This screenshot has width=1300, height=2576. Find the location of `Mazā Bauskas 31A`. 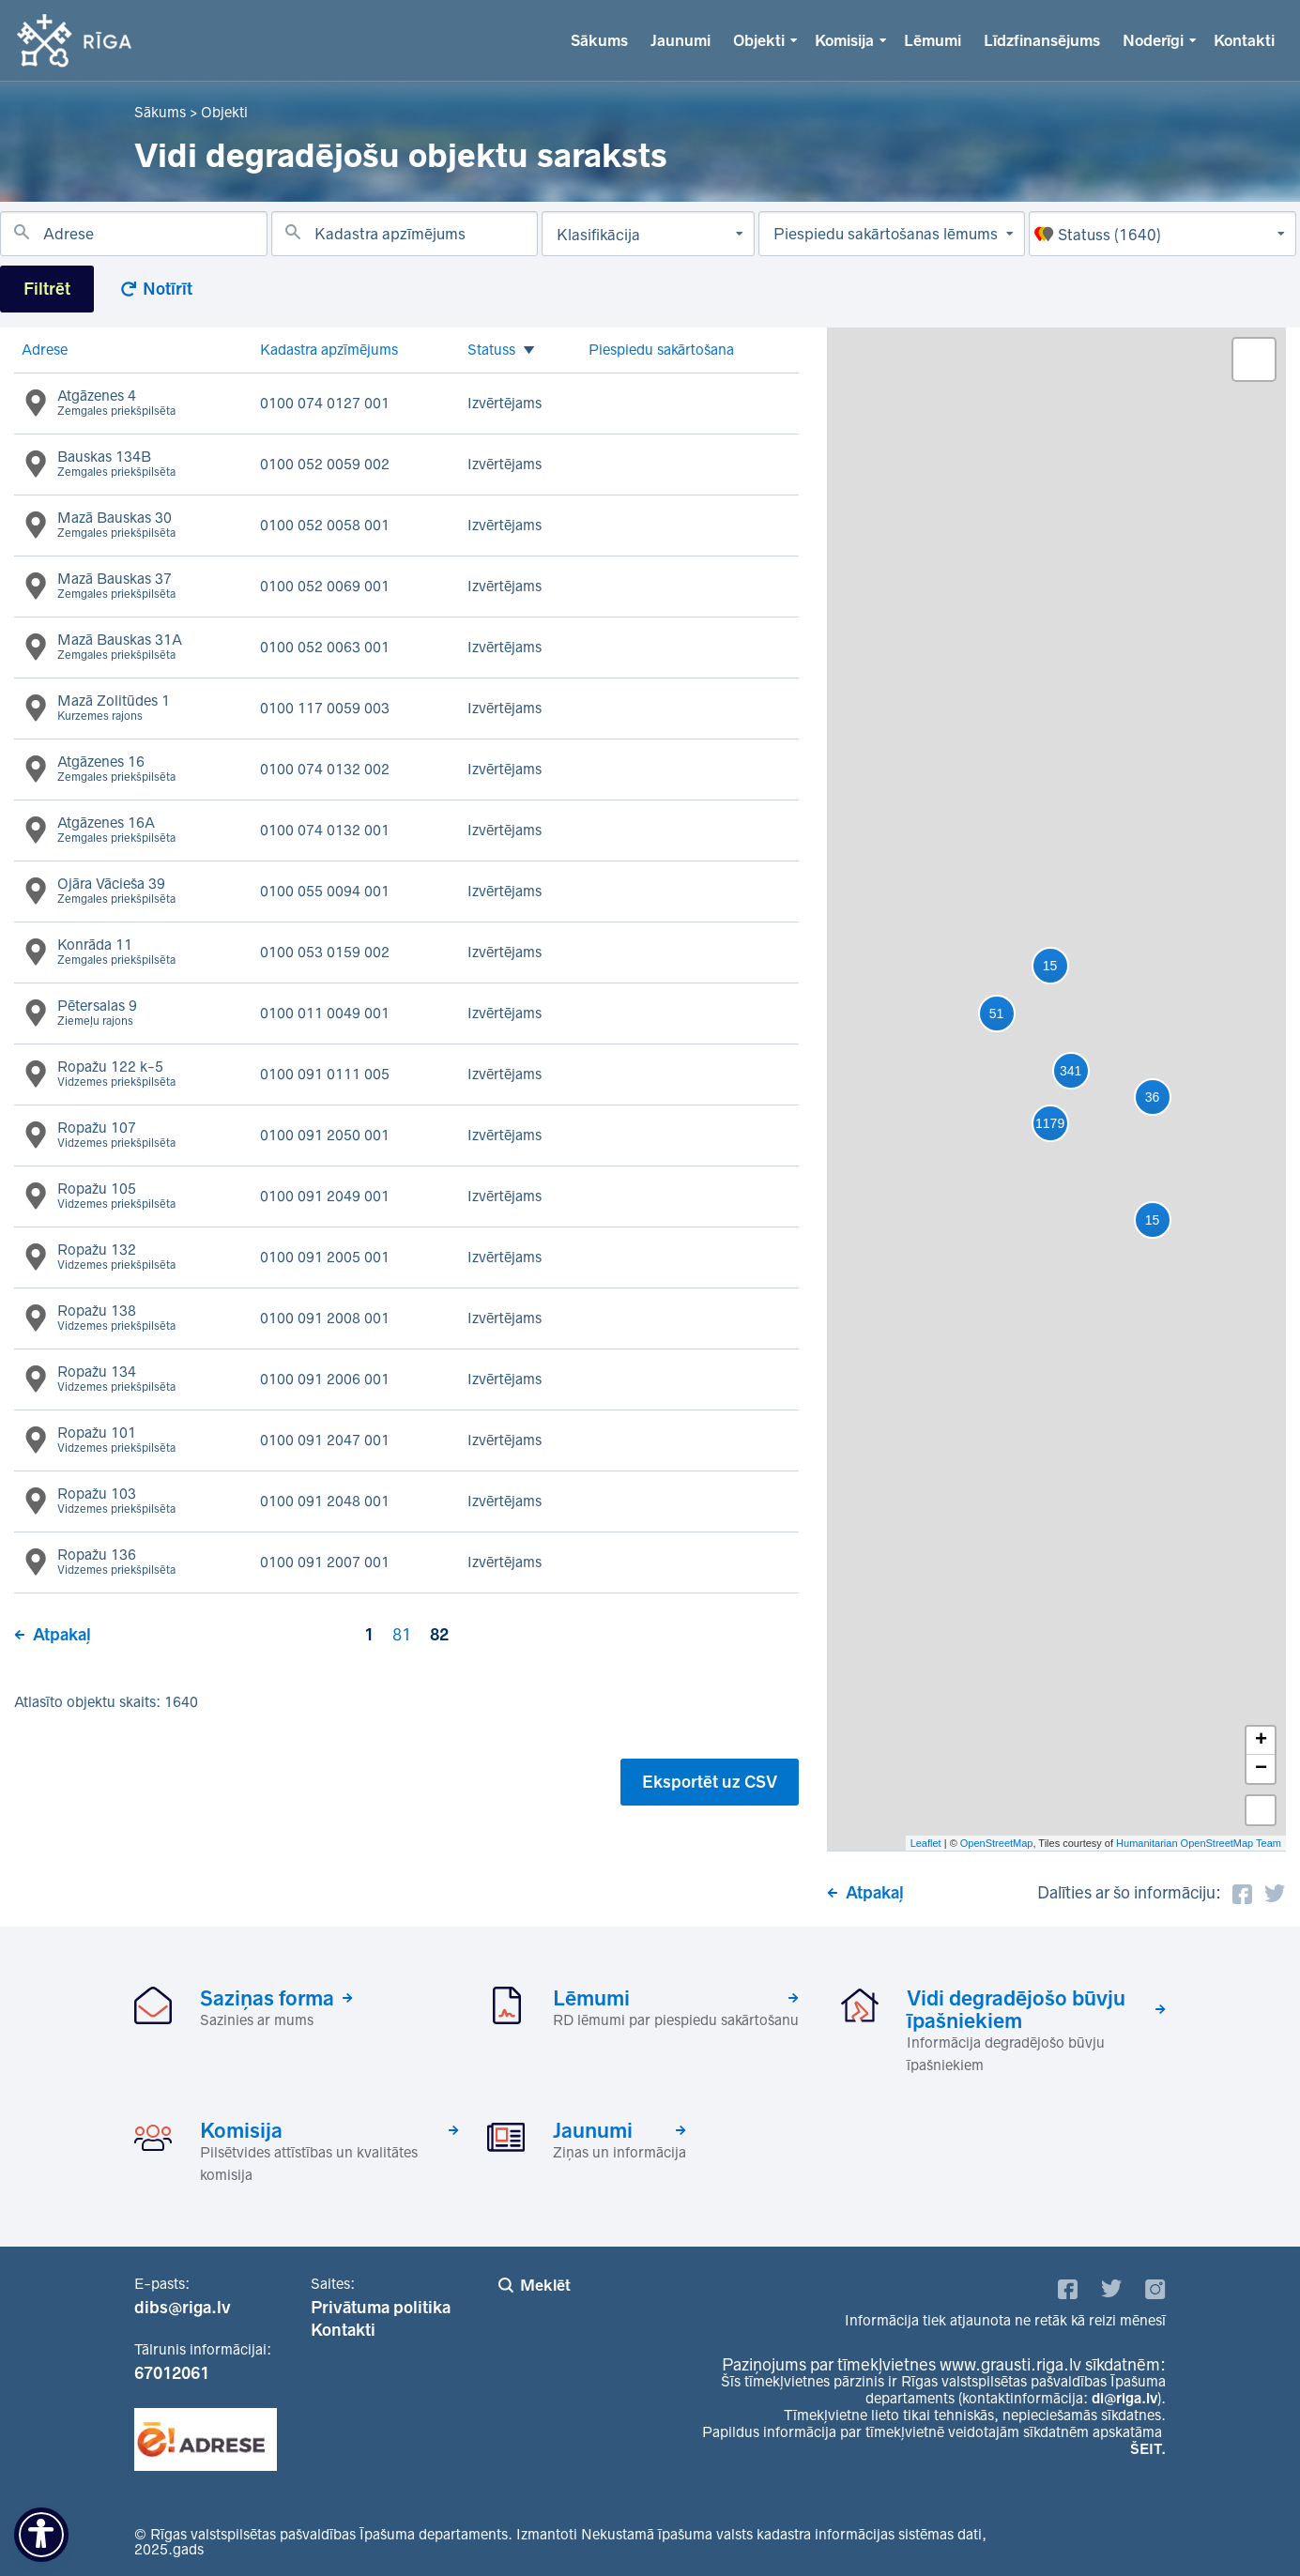

Mazā Bauskas 31A is located at coordinates (119, 648).